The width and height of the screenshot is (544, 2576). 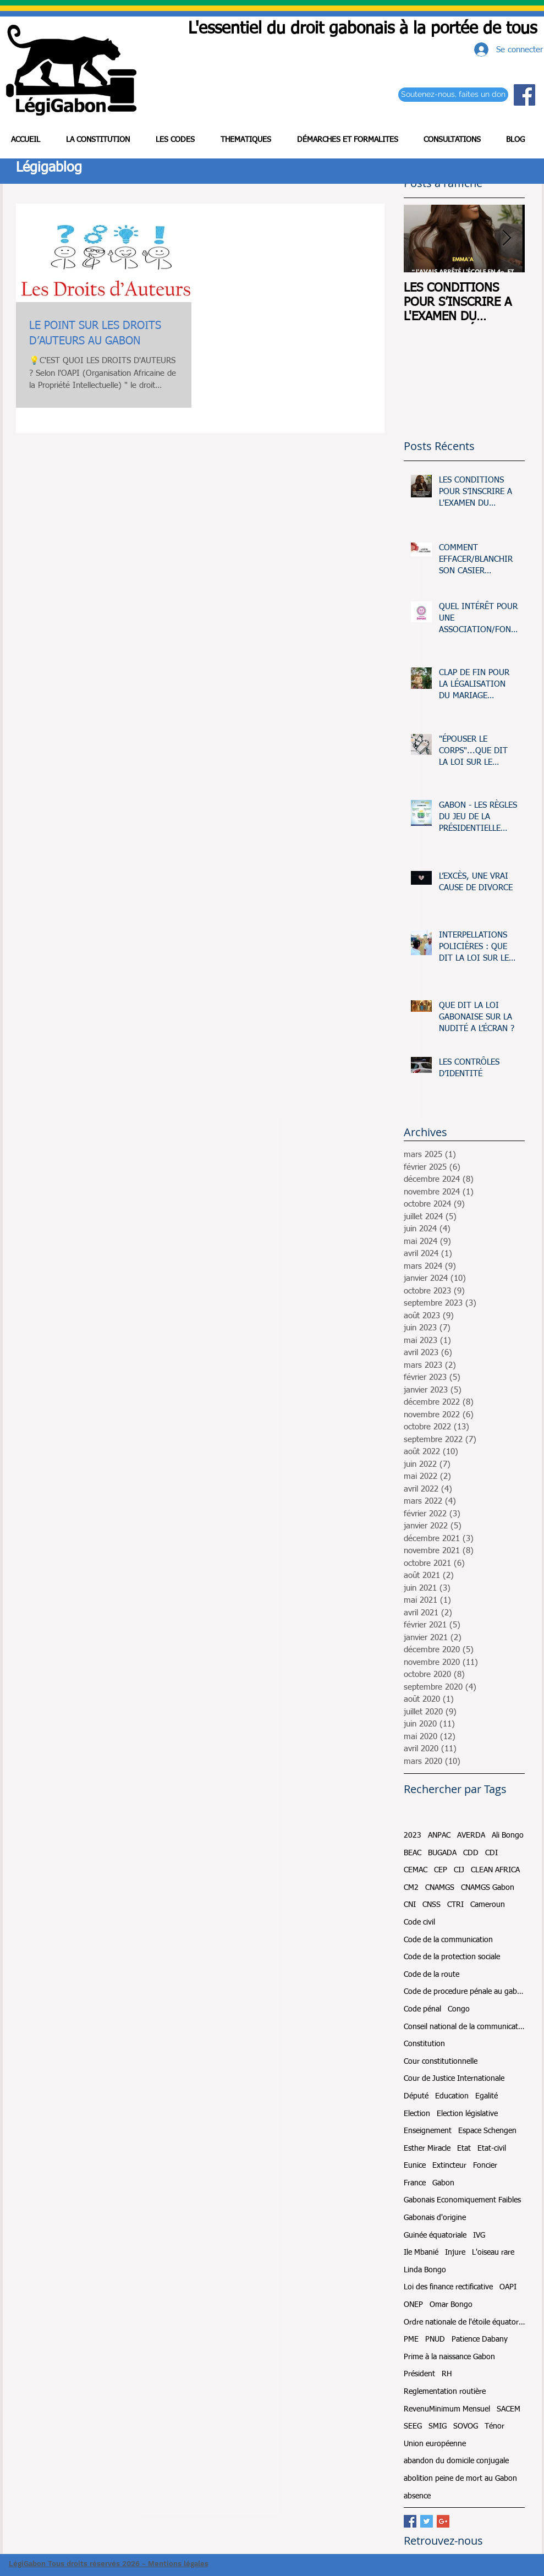 I want to click on Patience Dabany, so click(x=480, y=2339).